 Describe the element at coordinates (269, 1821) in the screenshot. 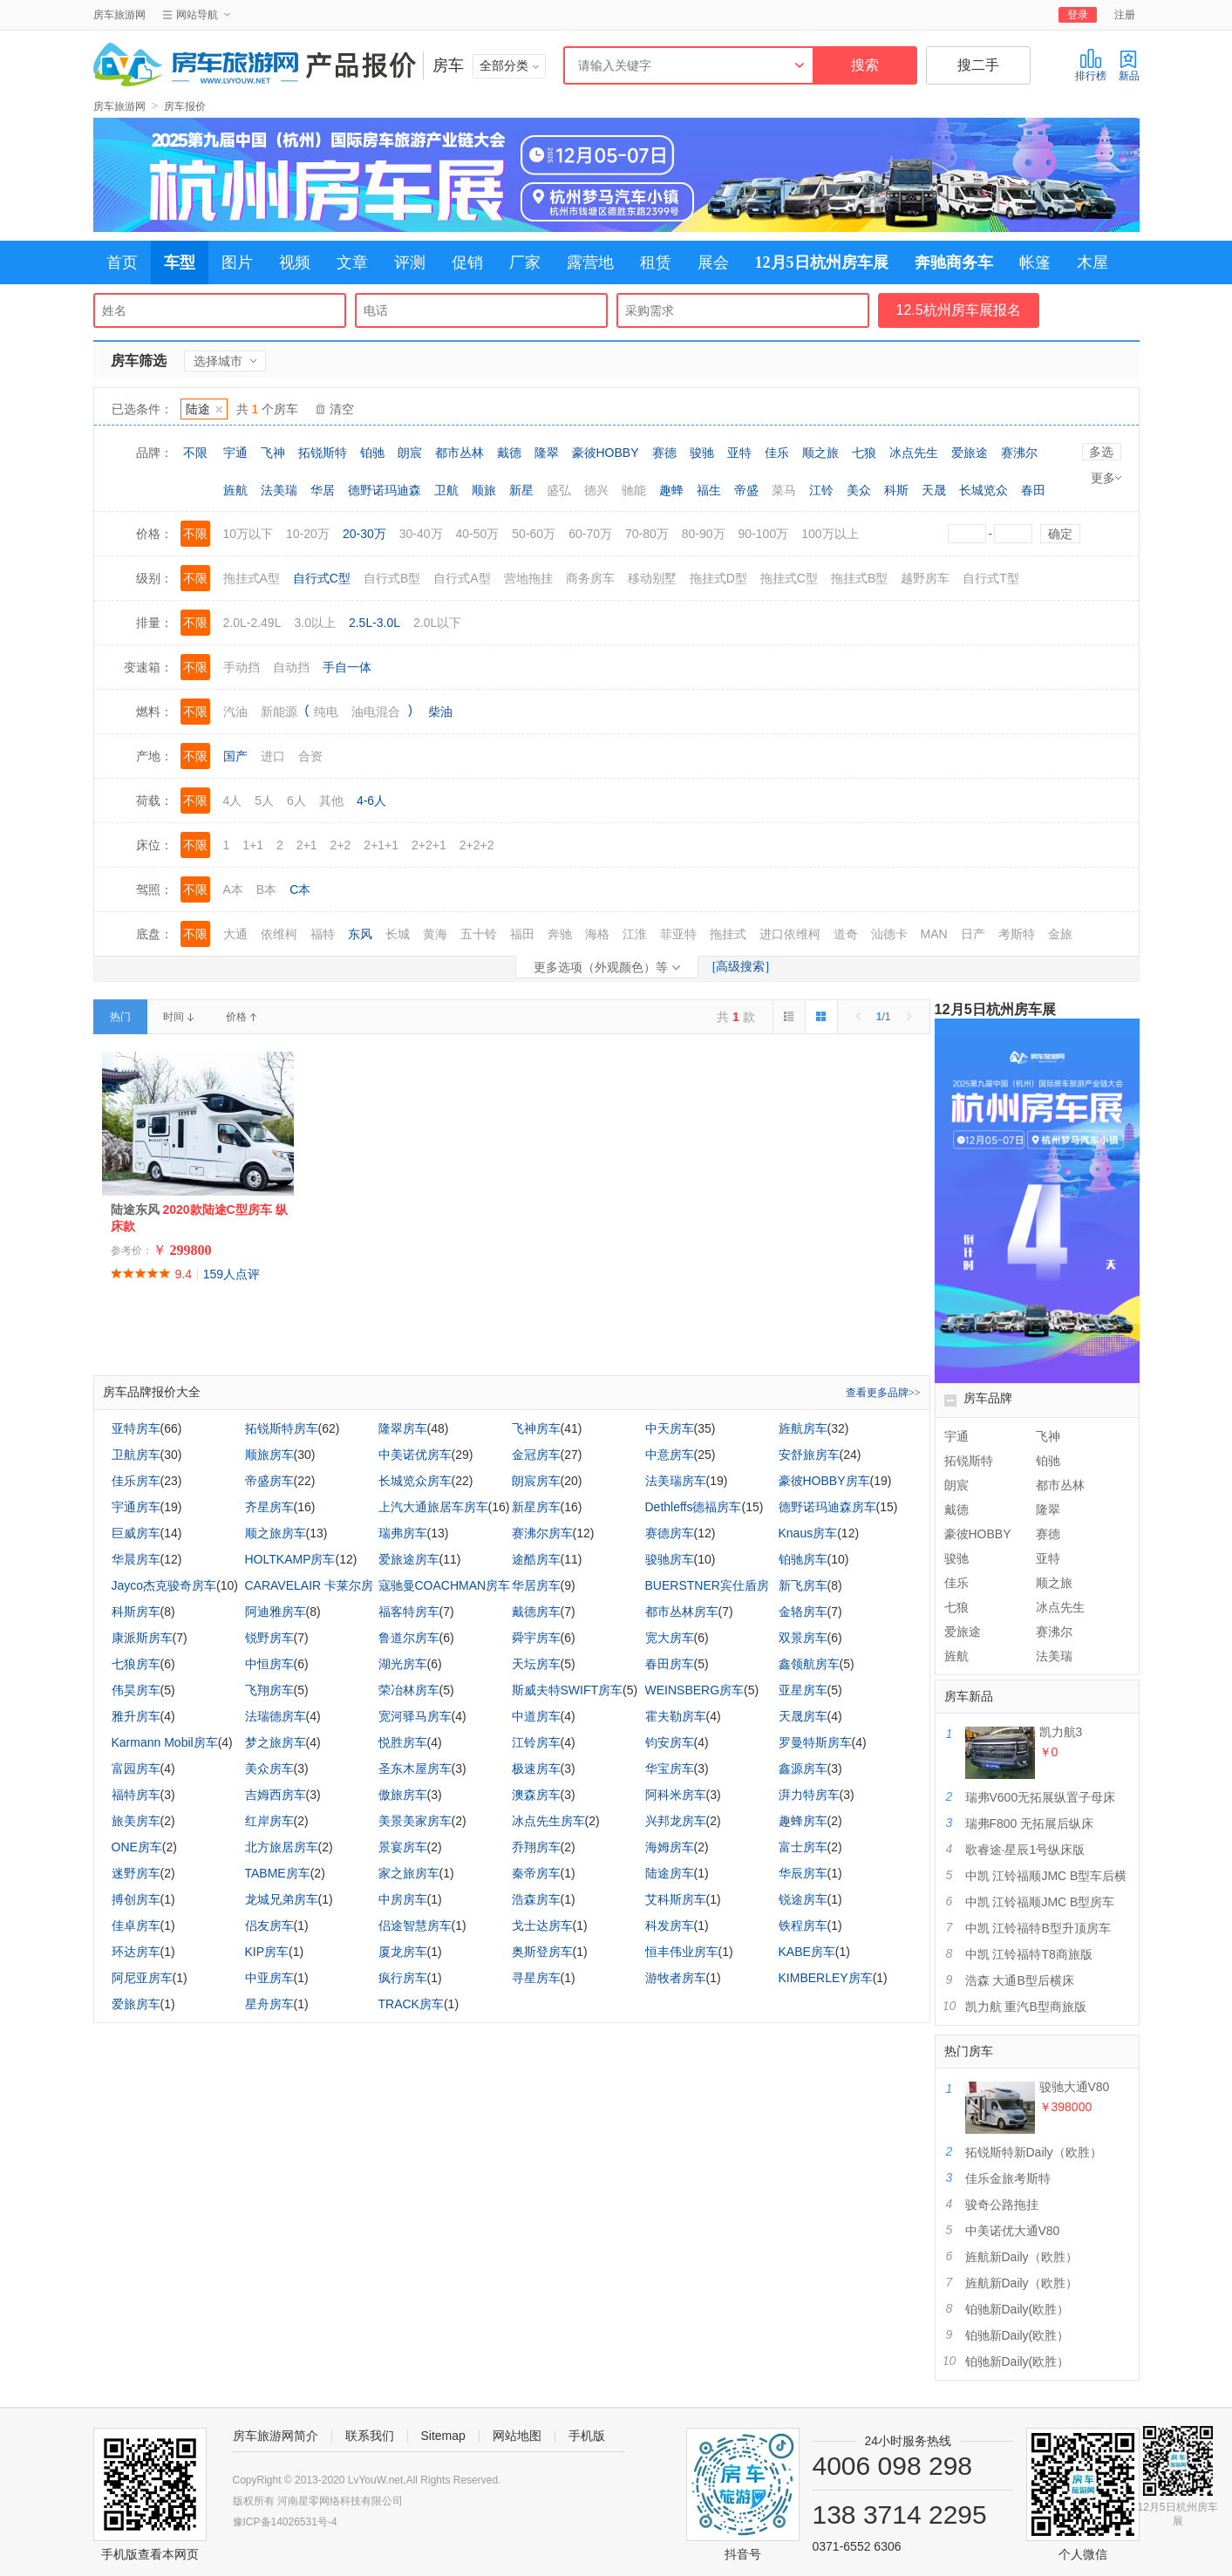

I see `红岸房车` at that location.